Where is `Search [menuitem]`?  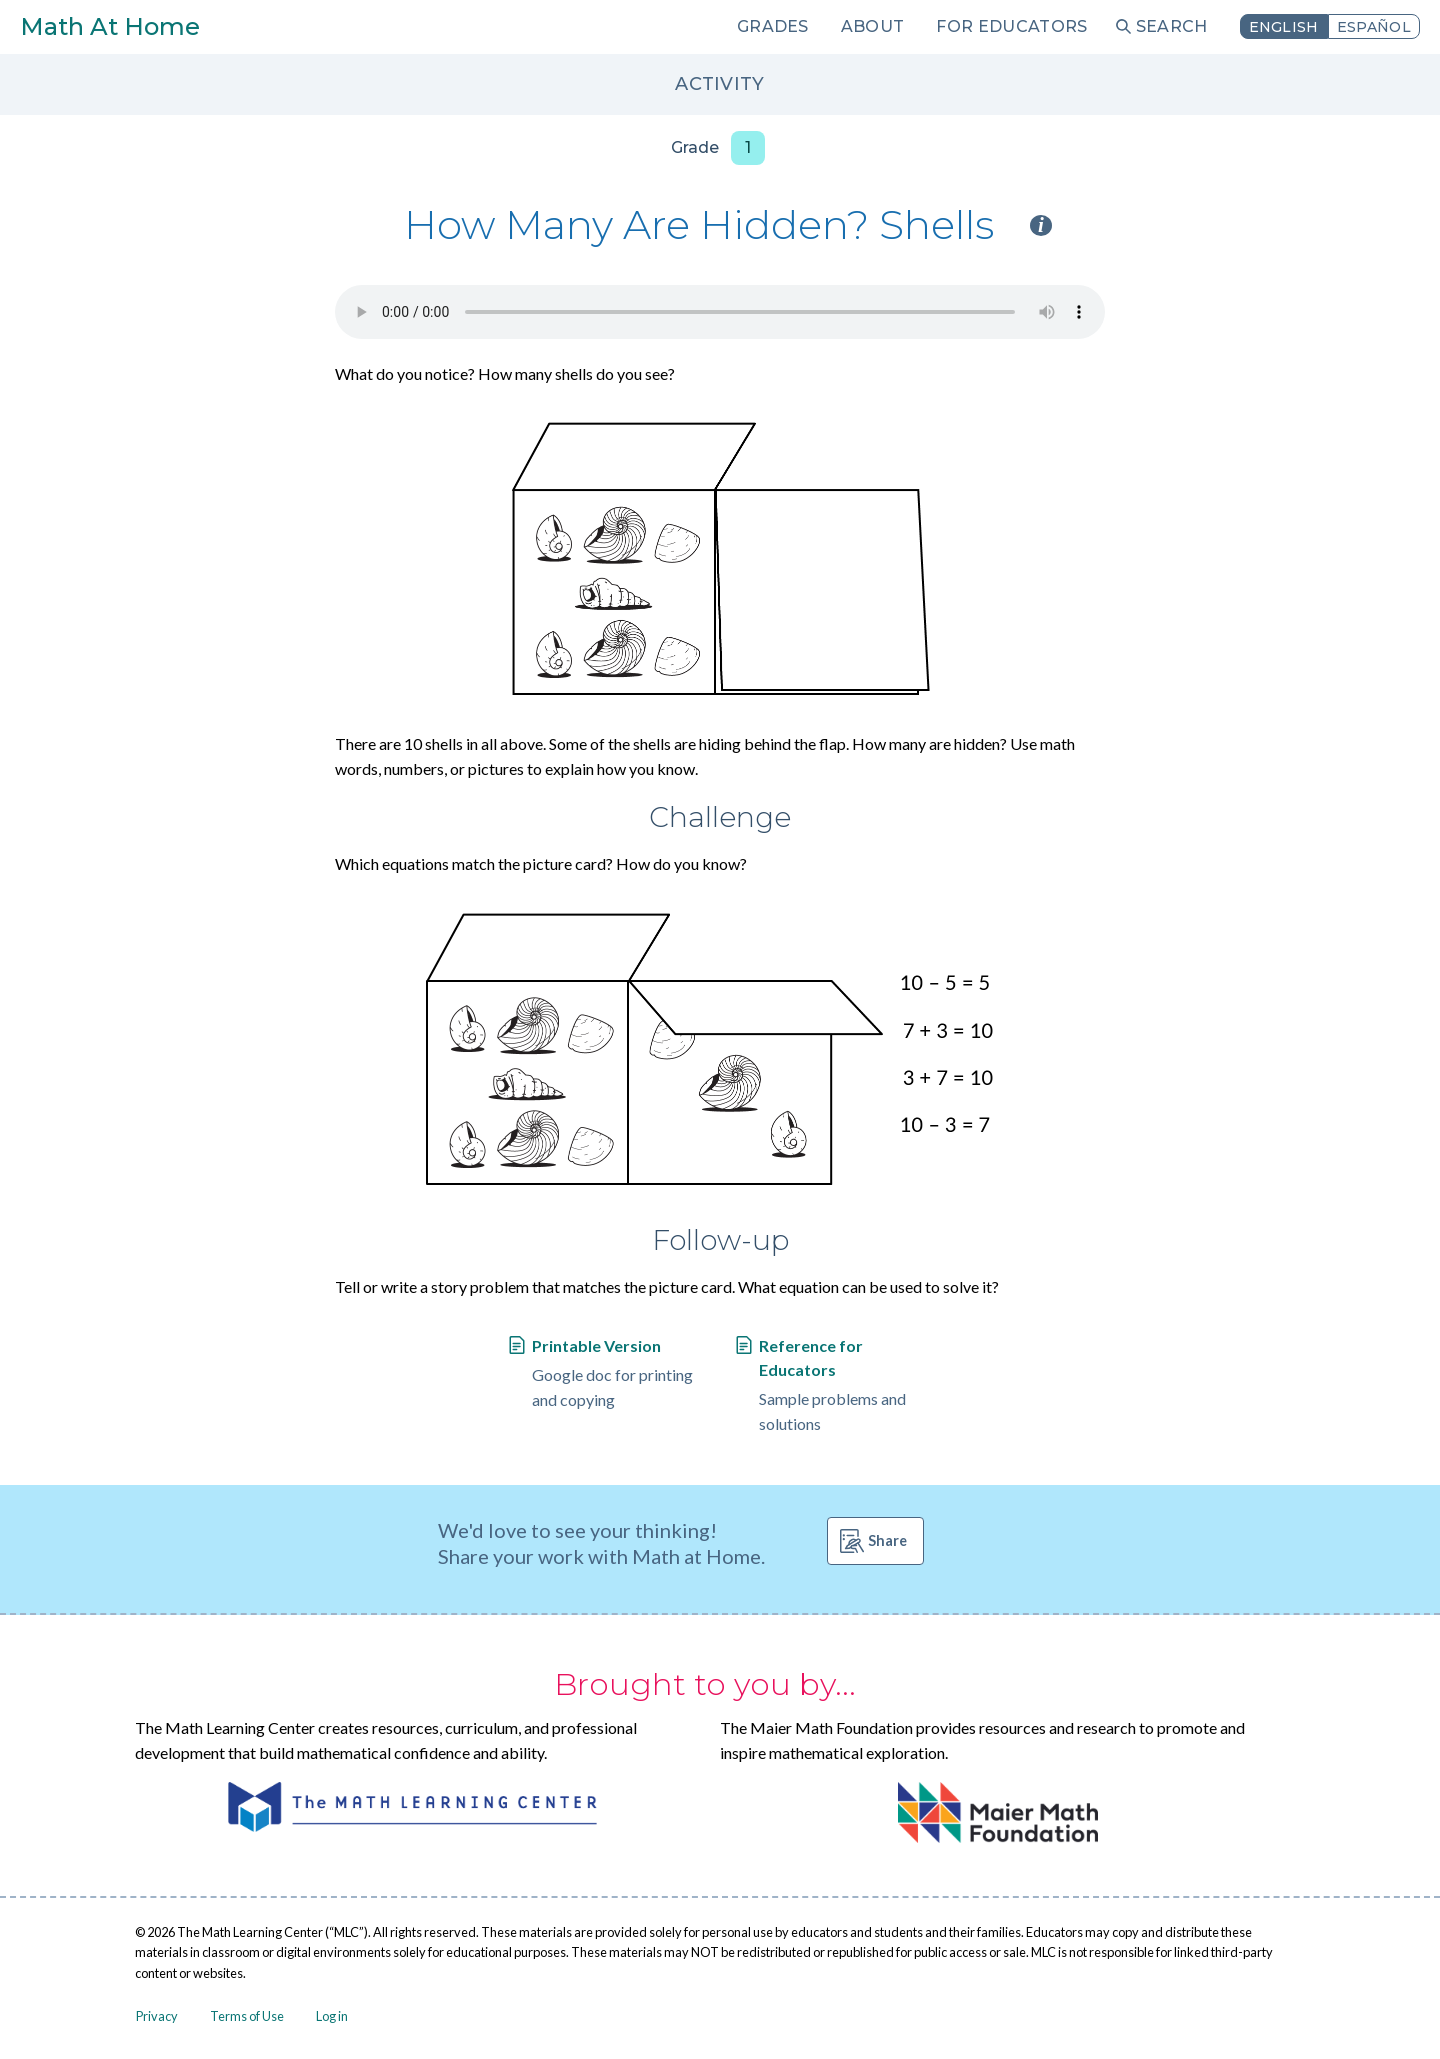
Search [menuitem] is located at coordinates (1172, 26).